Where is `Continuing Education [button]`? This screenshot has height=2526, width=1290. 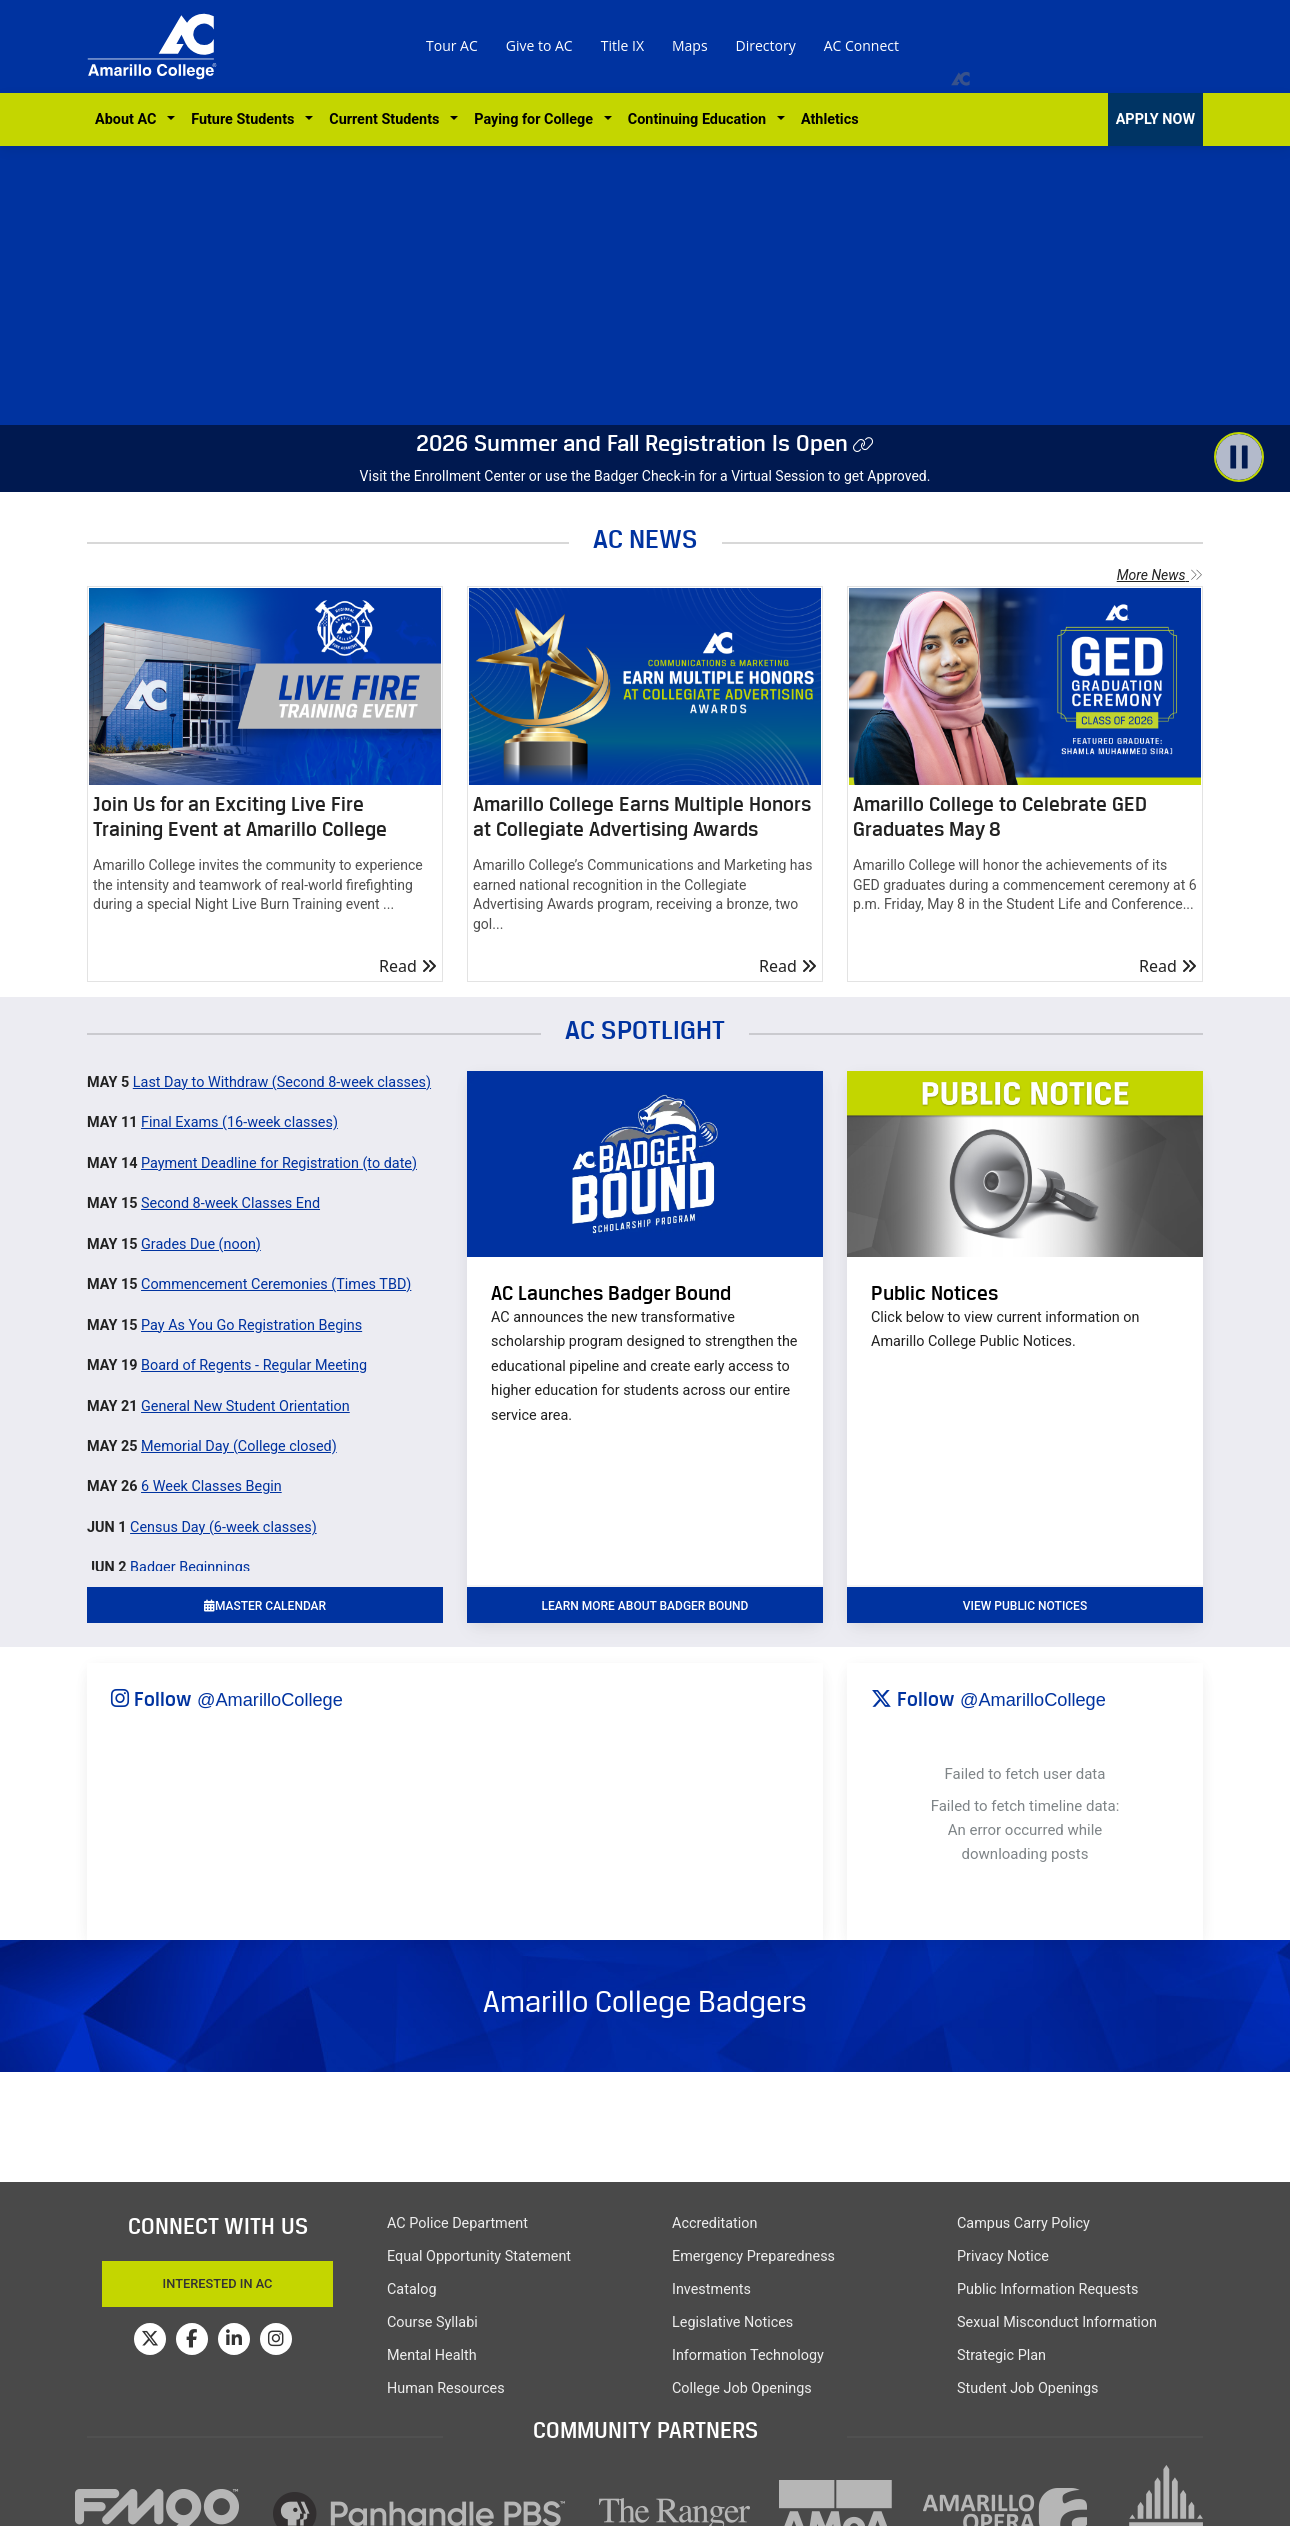
Continuing Education [button] is located at coordinates (700, 119).